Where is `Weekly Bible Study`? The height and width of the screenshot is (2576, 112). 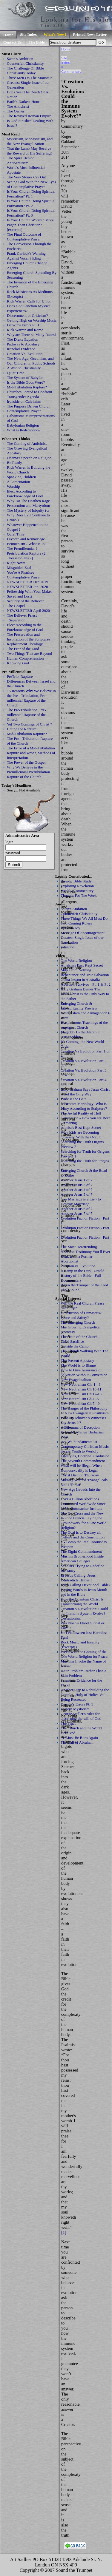
Weekly Bible Study is located at coordinates (76, 881).